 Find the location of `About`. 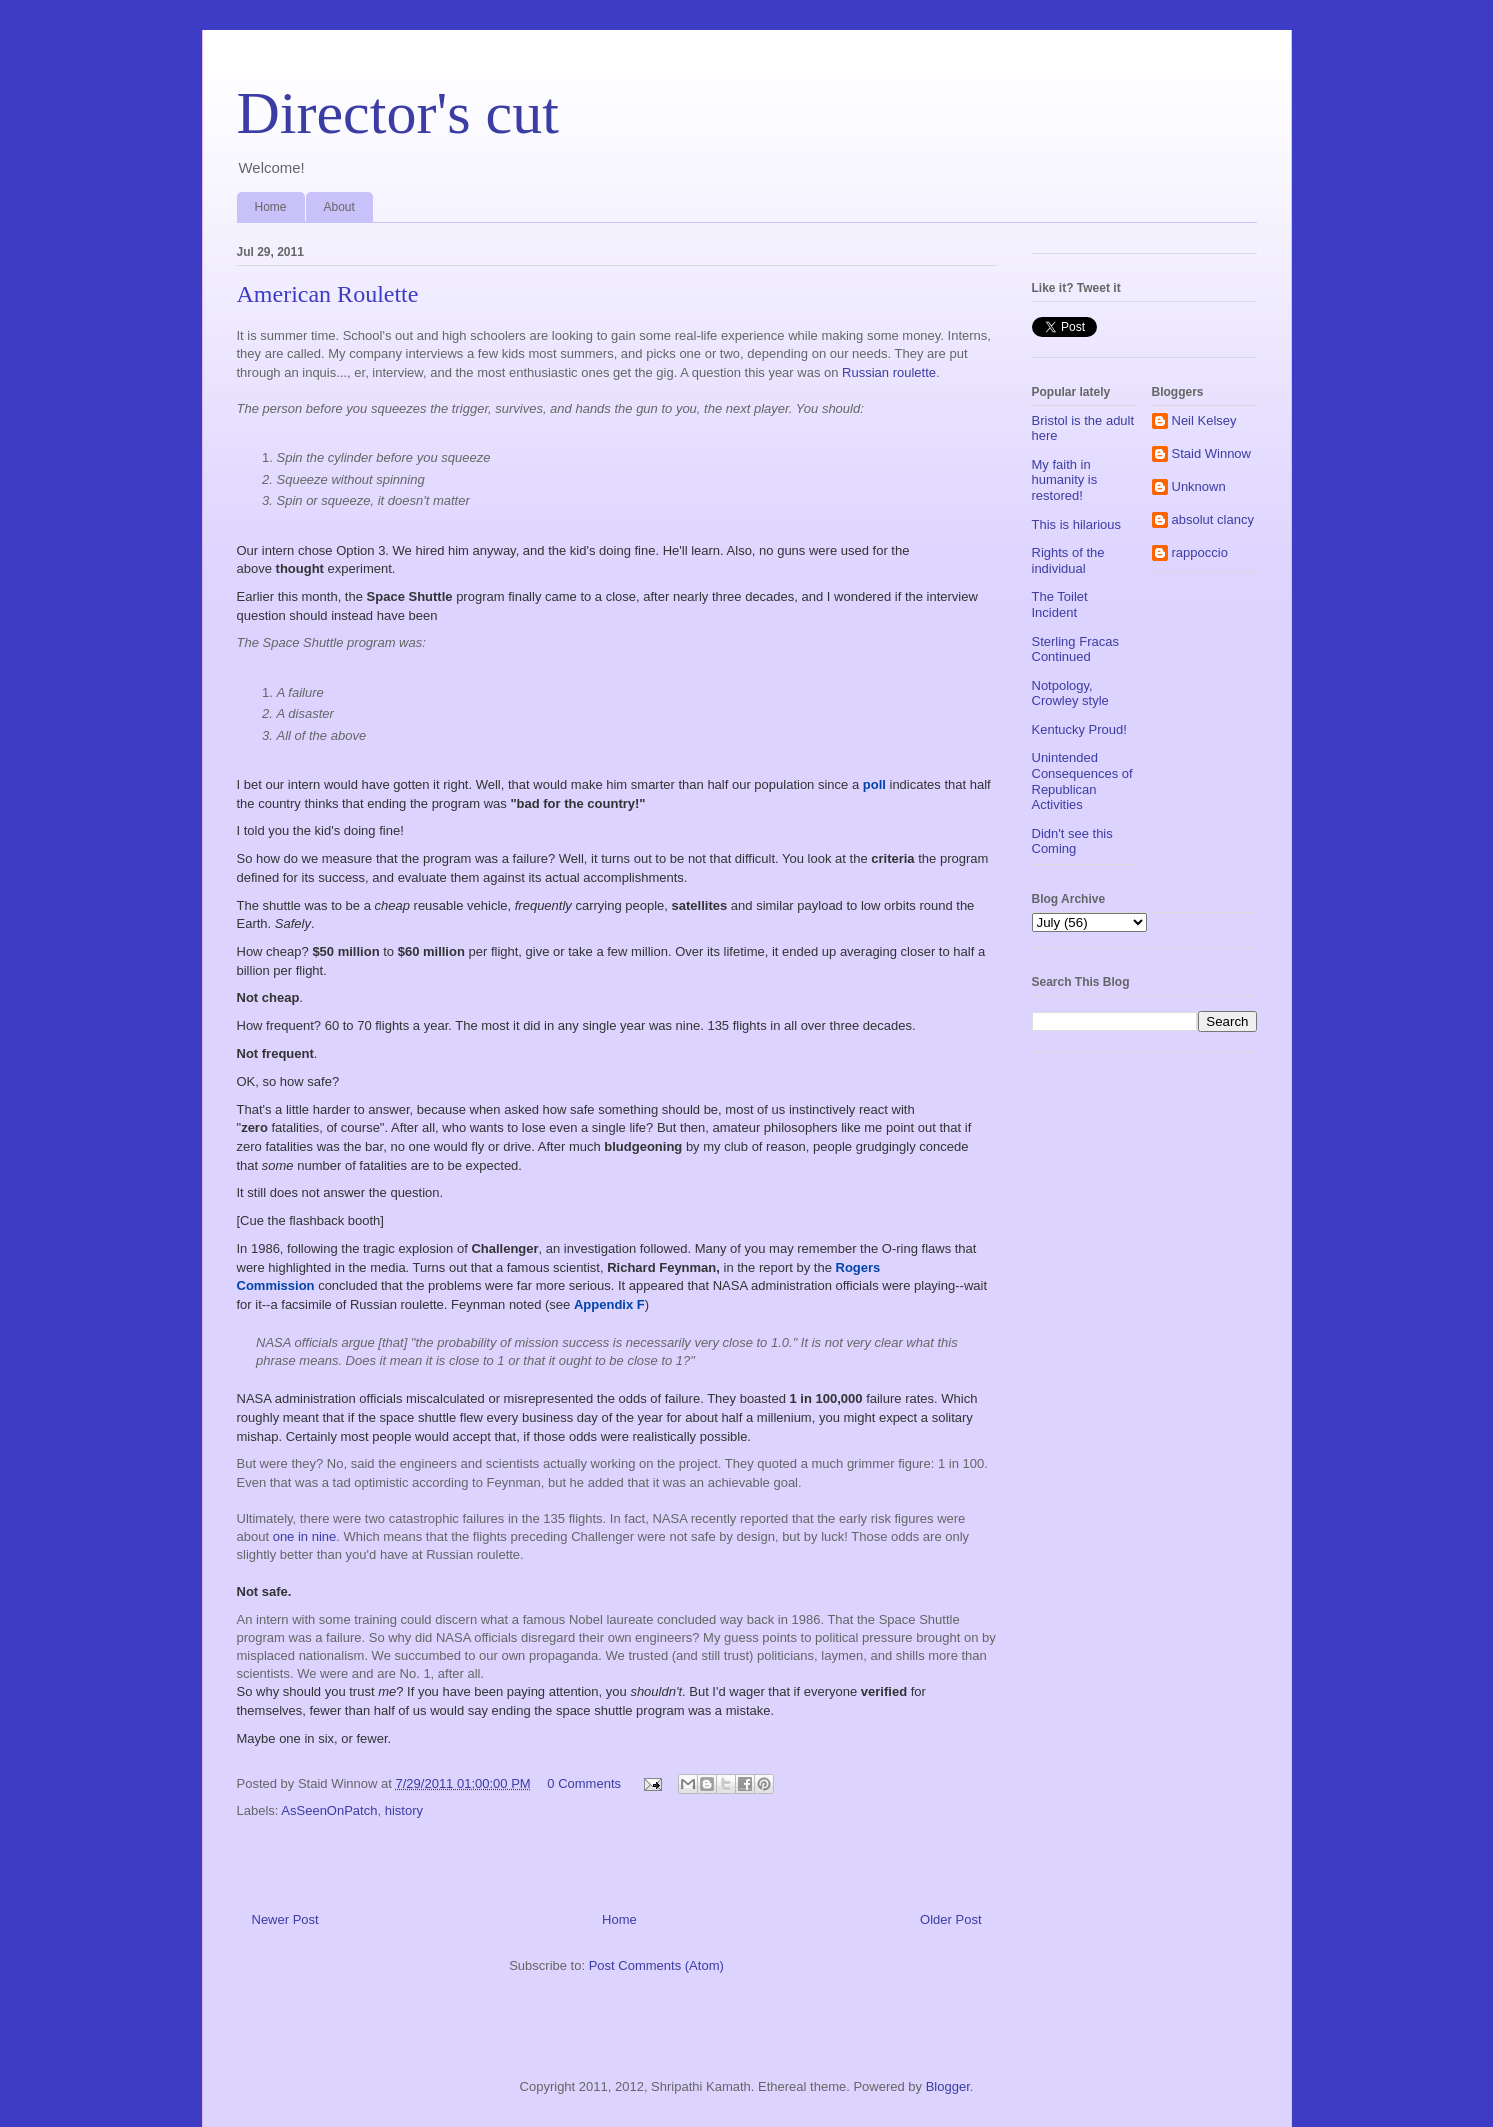

About is located at coordinates (339, 207).